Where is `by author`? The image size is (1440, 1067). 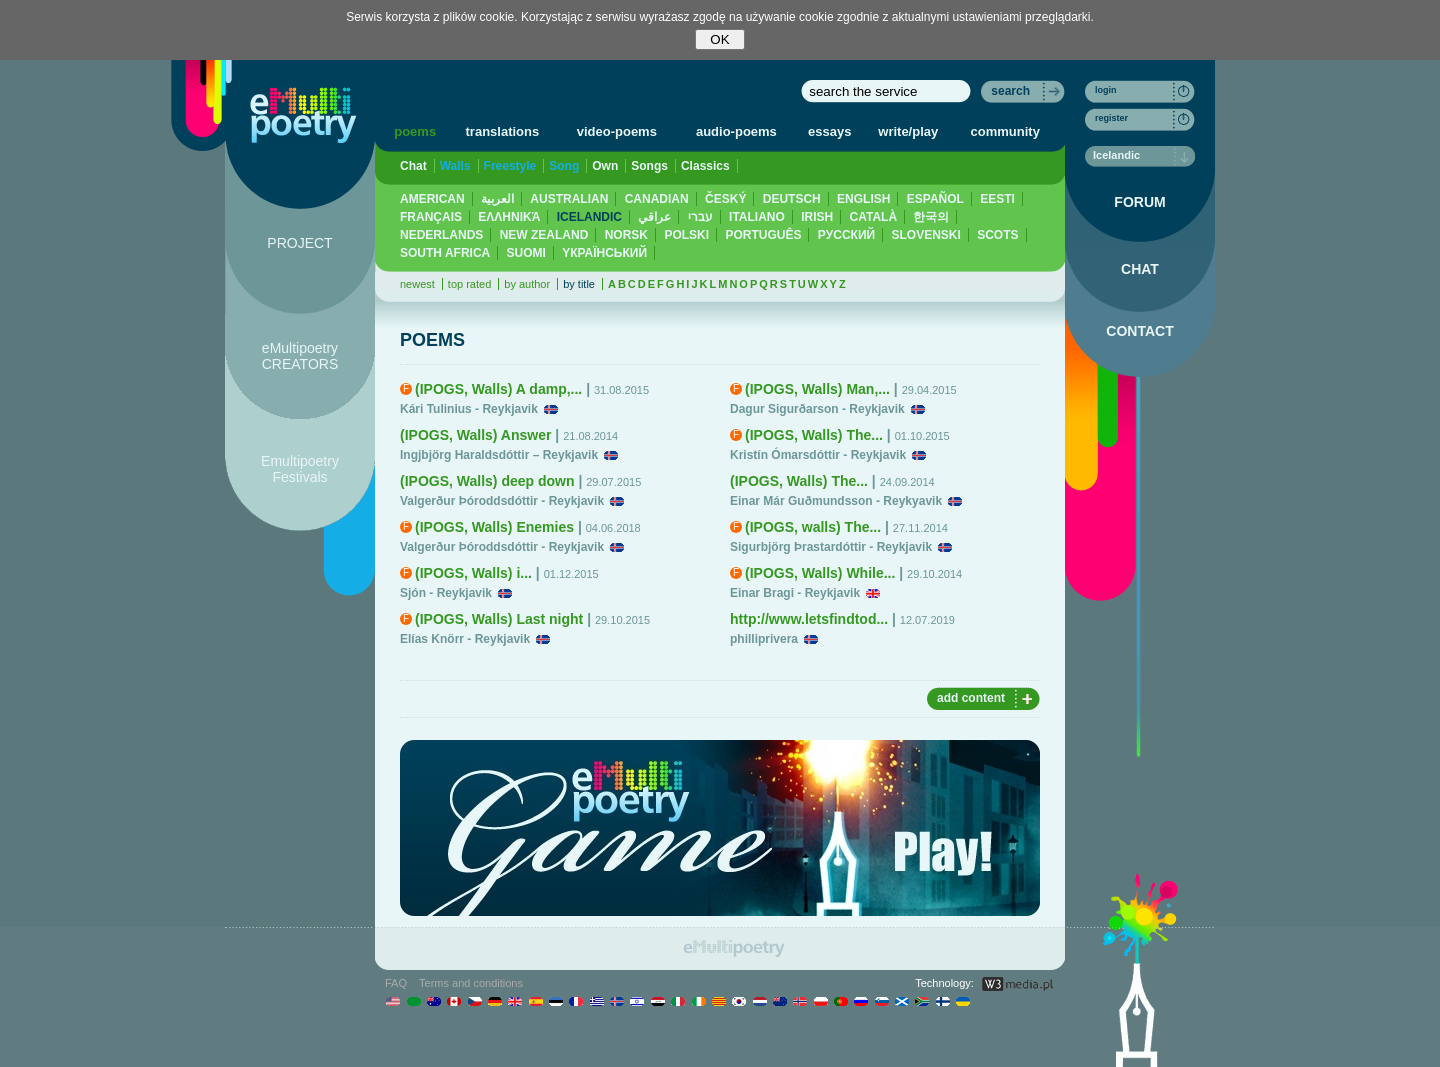
by author is located at coordinates (527, 284).